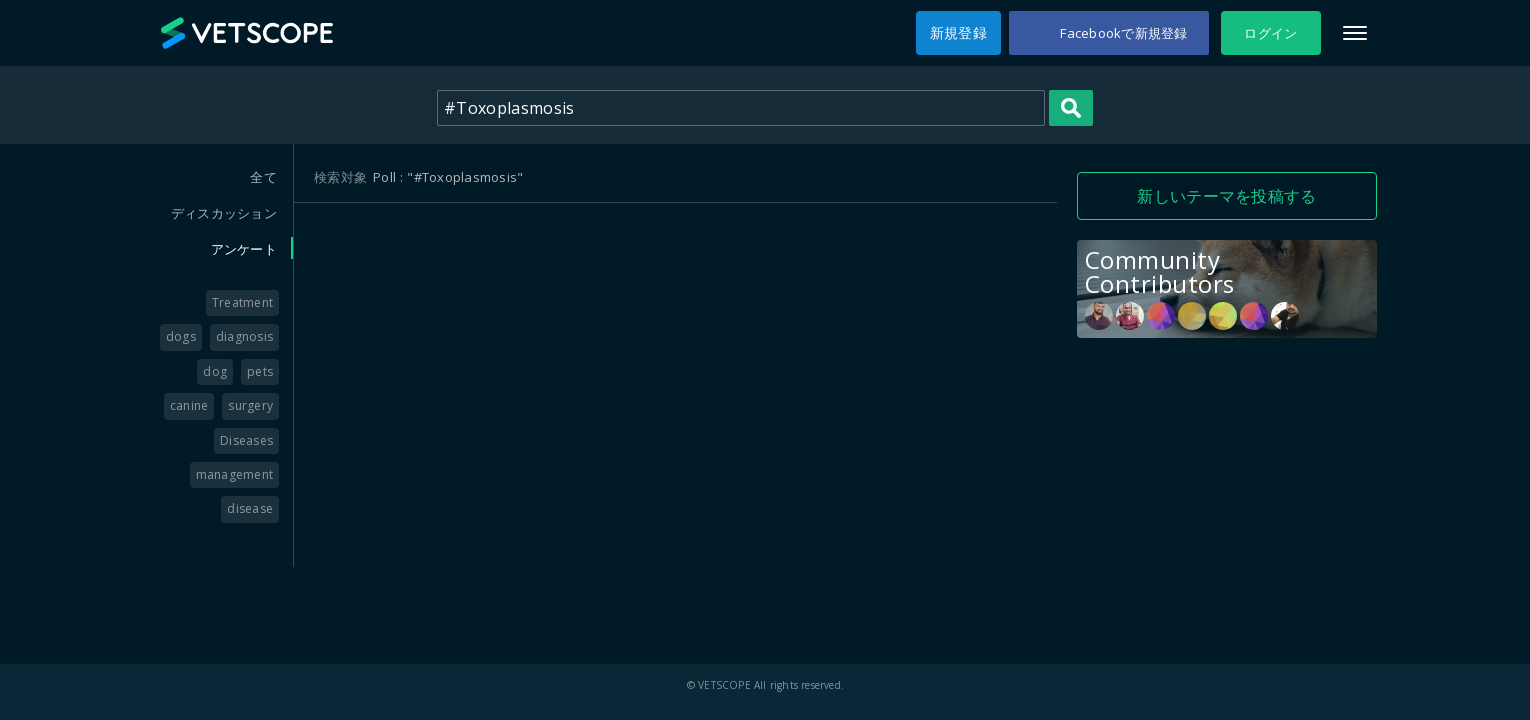 This screenshot has height=720, width=1530. What do you see at coordinates (263, 177) in the screenshot?
I see `全て` at bounding box center [263, 177].